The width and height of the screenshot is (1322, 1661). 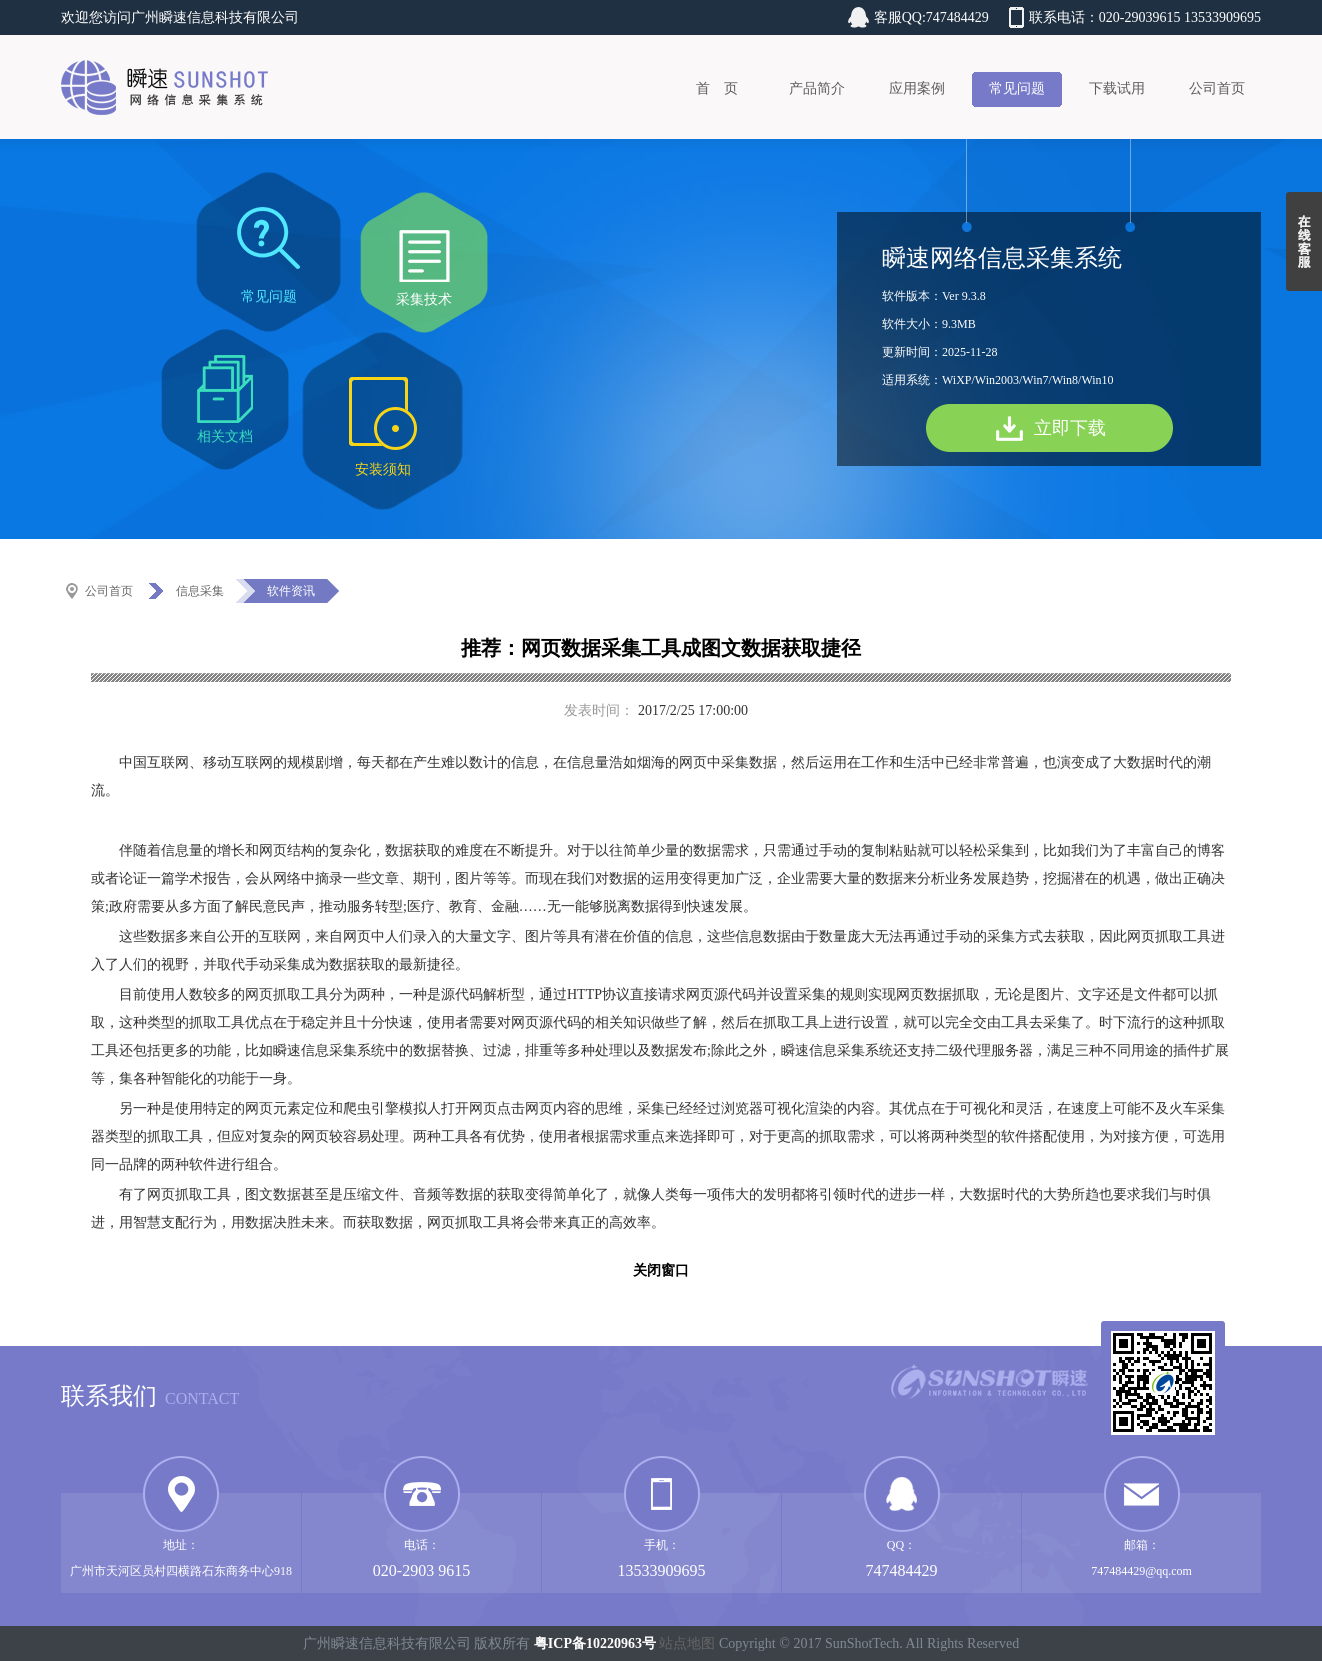 What do you see at coordinates (687, 1643) in the screenshot?
I see `站点地图` at bounding box center [687, 1643].